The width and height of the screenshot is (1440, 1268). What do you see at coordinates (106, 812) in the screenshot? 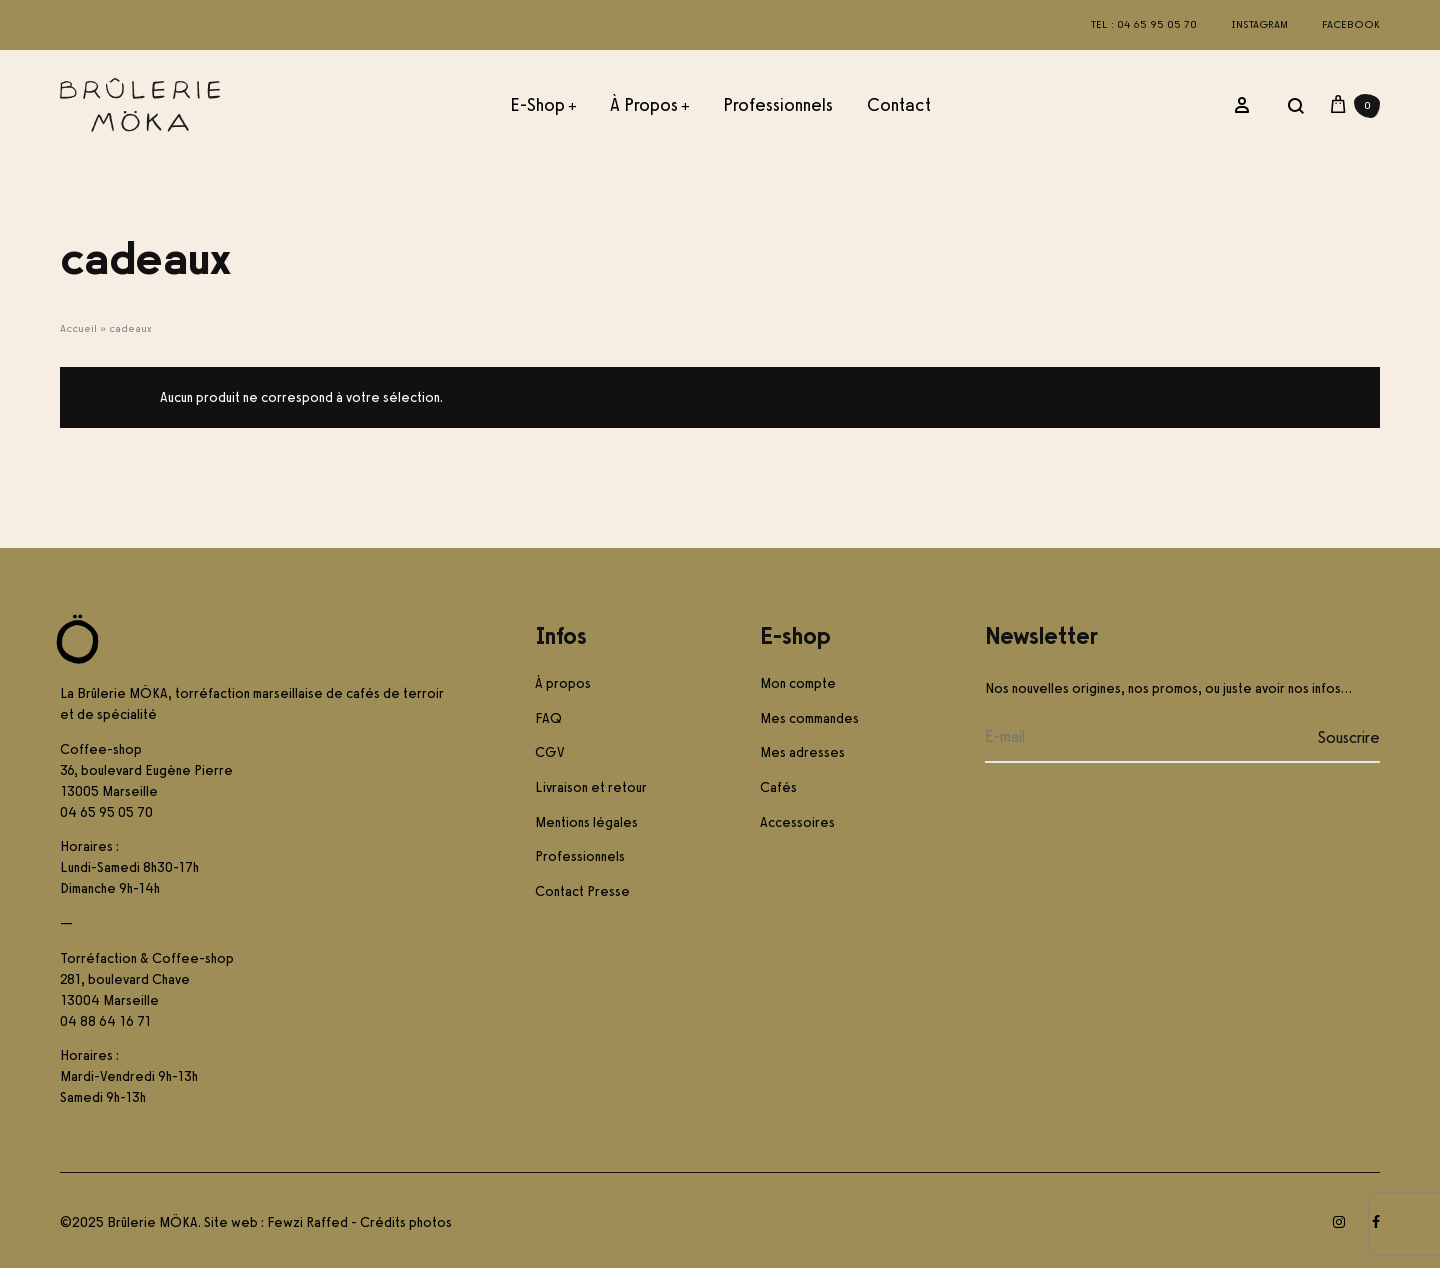
I see `04 65 95 05 70` at bounding box center [106, 812].